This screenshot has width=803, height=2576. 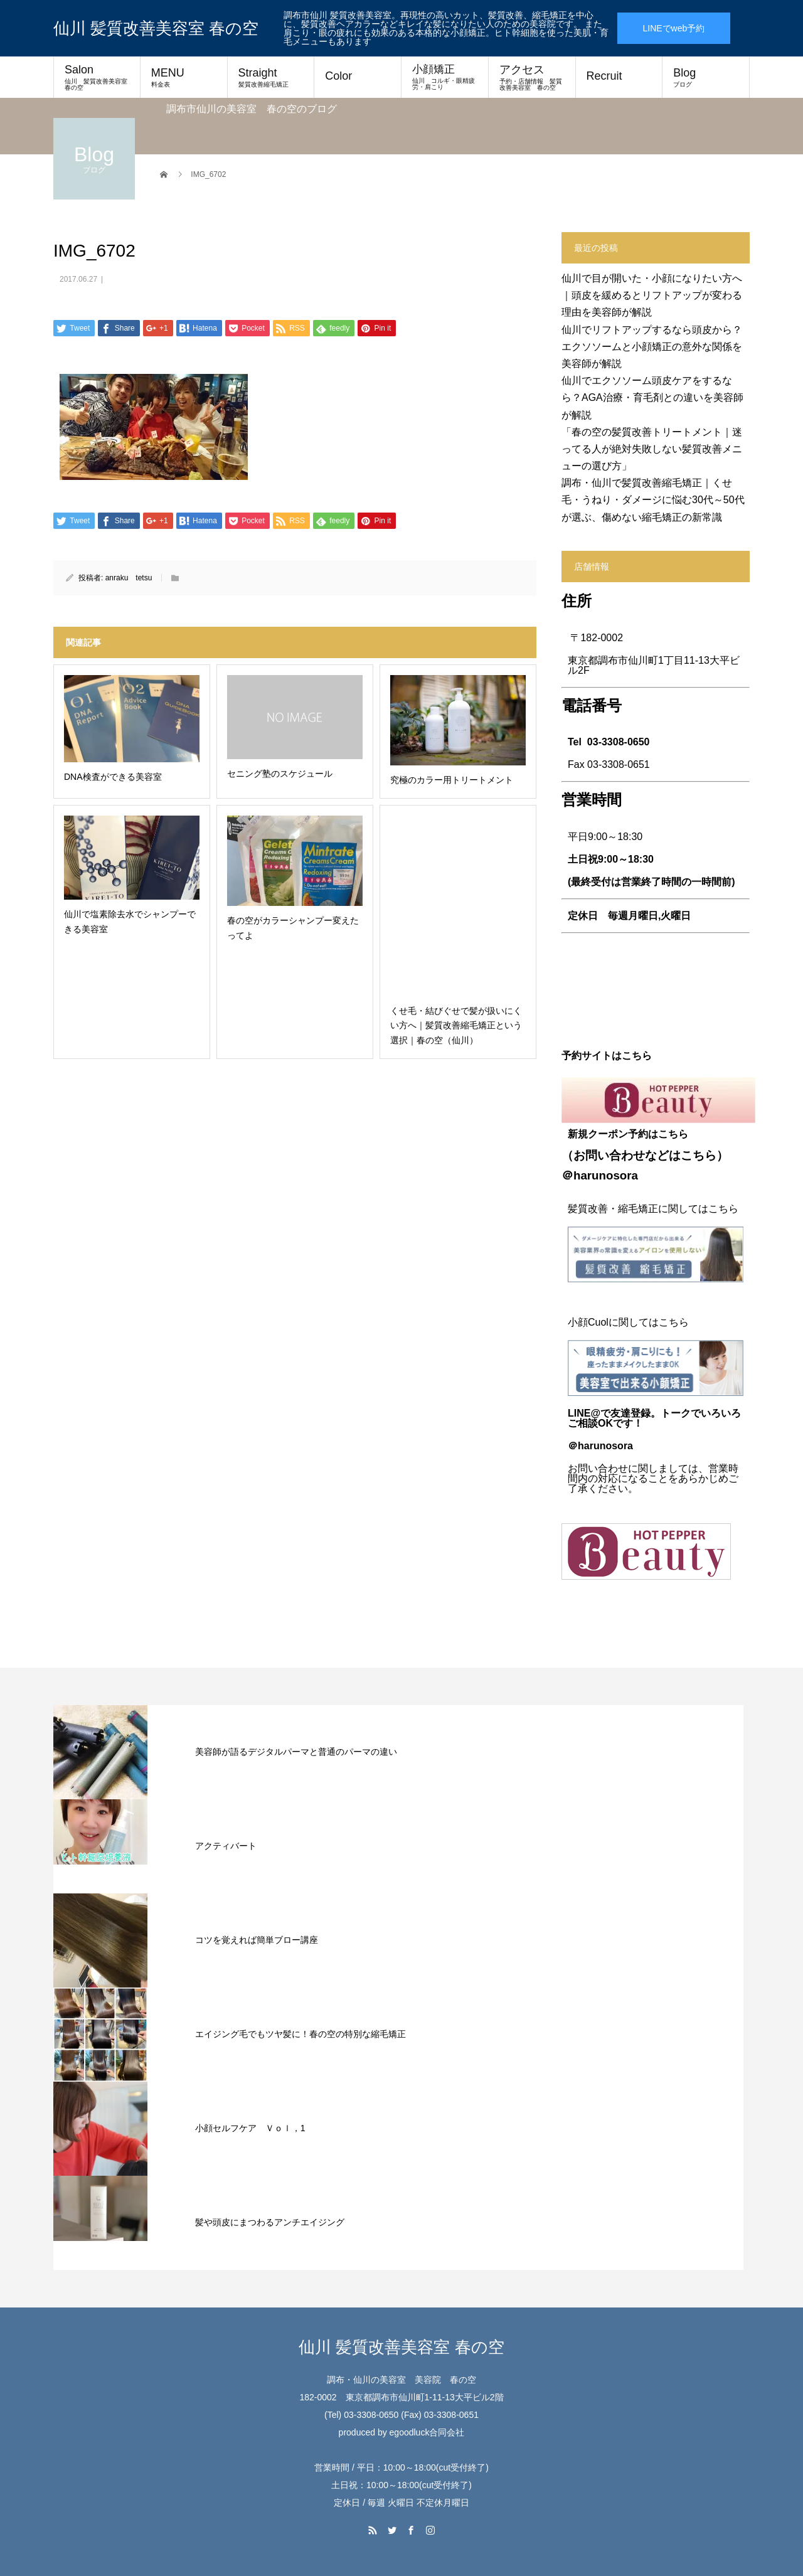 What do you see at coordinates (300, 2034) in the screenshot?
I see `エイジング毛でもツヤ髪に！春の空の特別な縮毛矯正` at bounding box center [300, 2034].